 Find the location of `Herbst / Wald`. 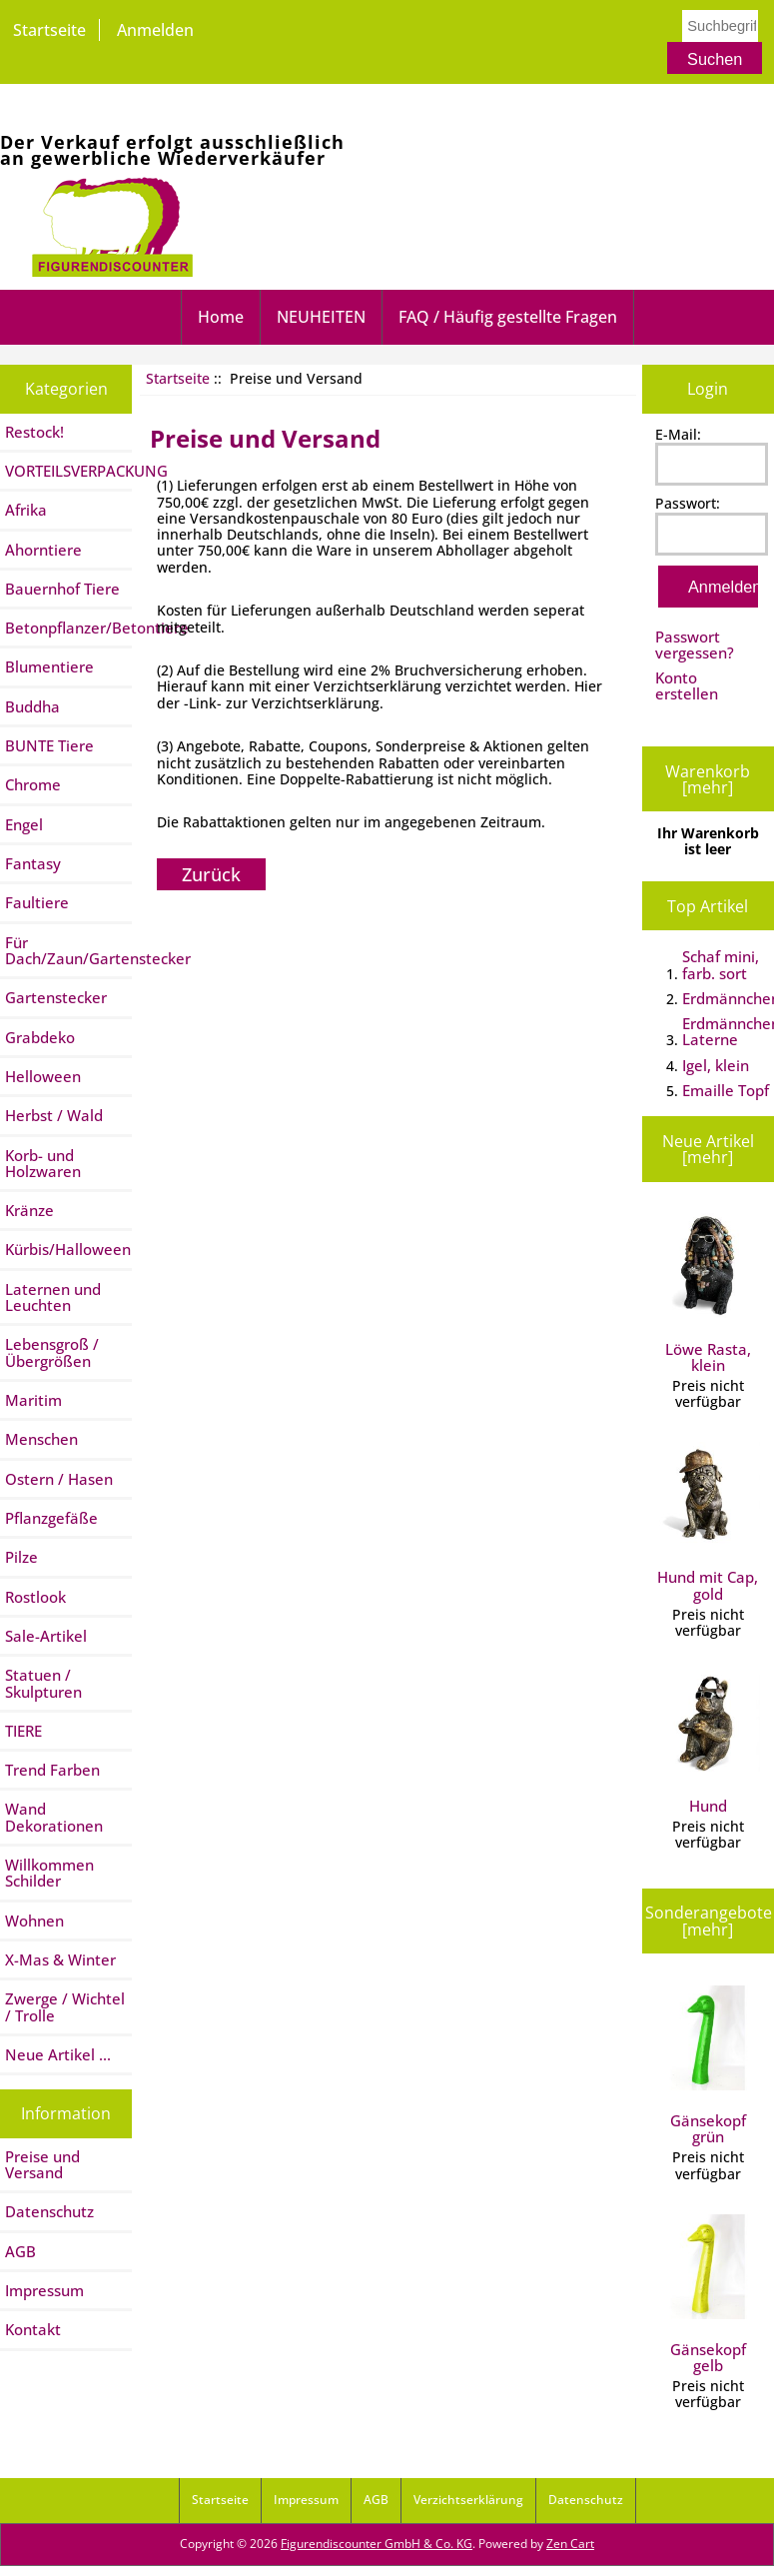

Herbst / Wald is located at coordinates (54, 1115).